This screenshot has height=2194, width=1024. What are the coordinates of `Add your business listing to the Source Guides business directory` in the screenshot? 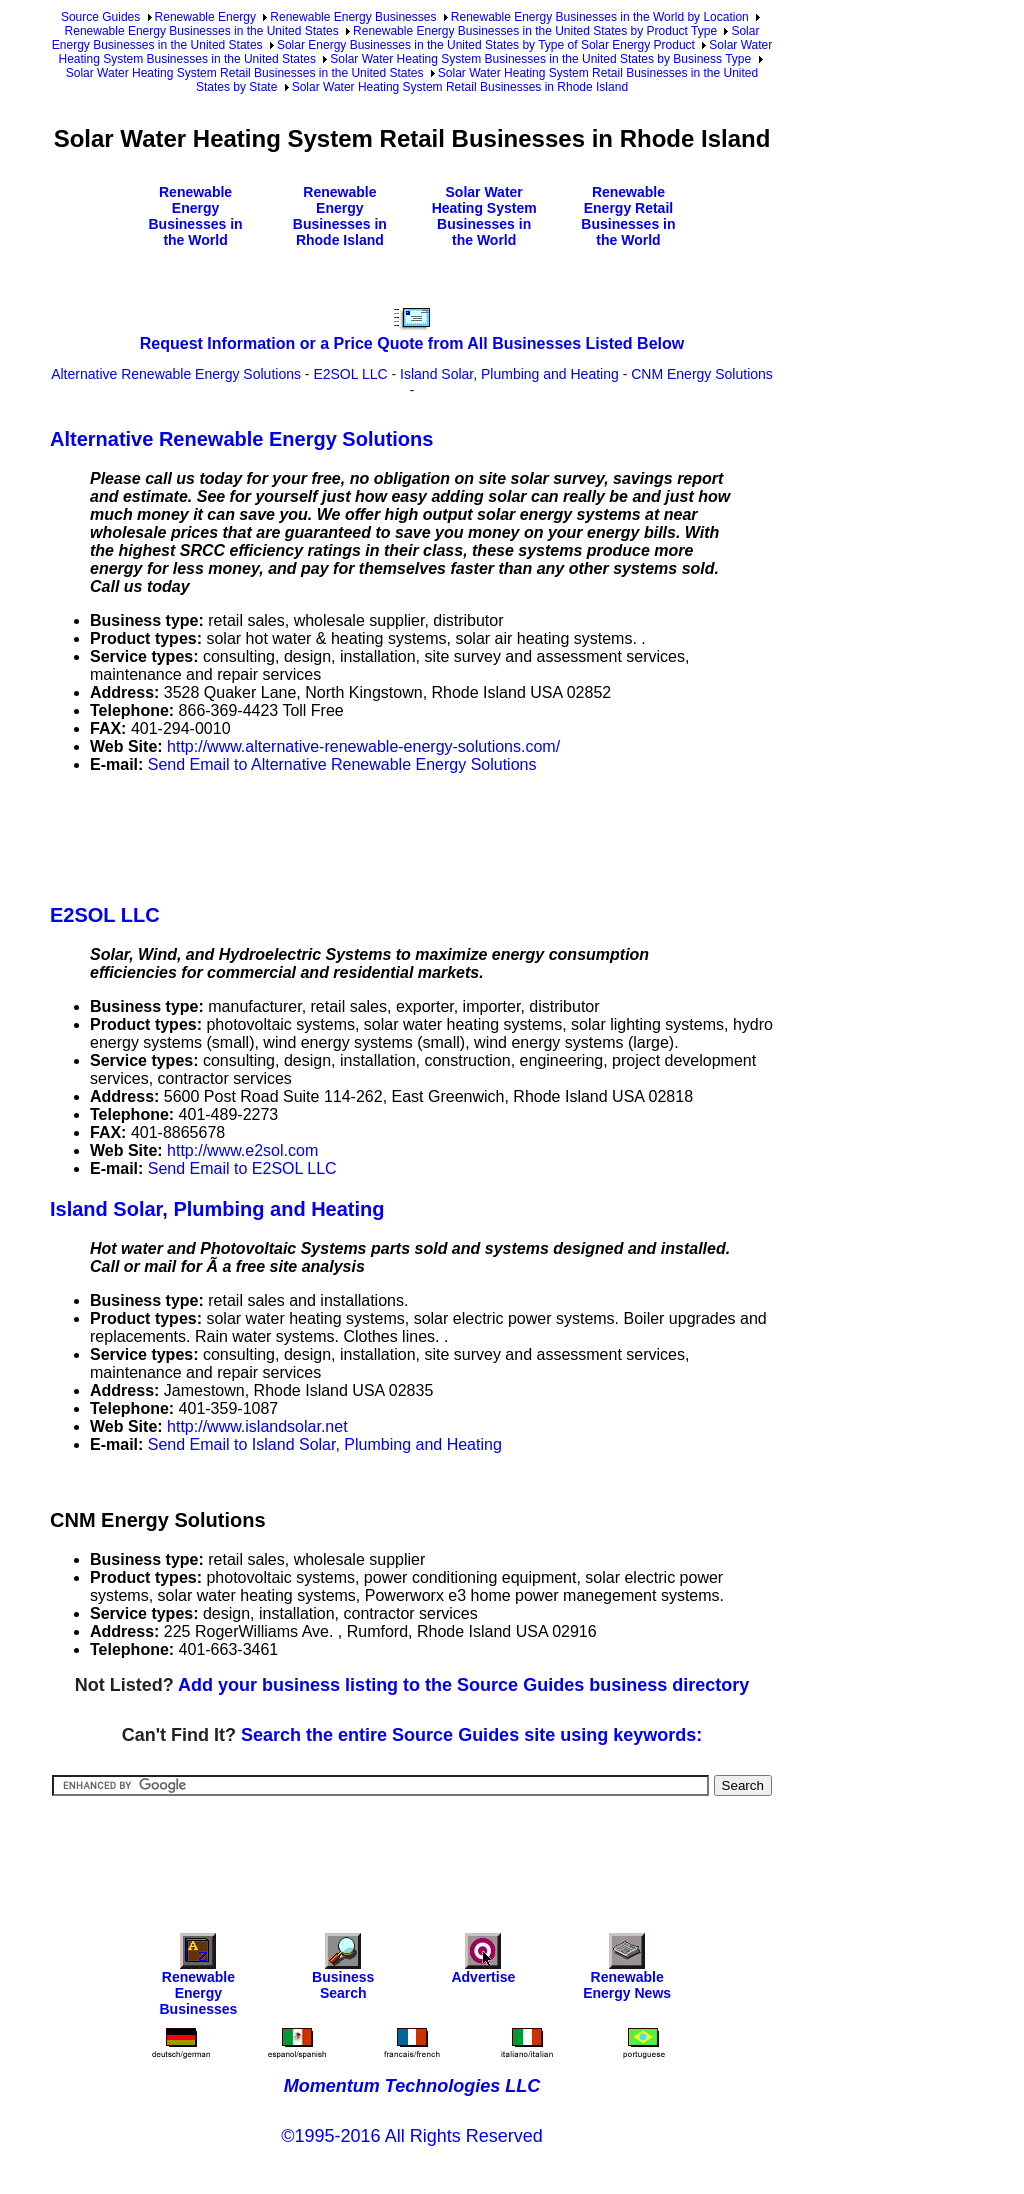 It's located at (463, 1685).